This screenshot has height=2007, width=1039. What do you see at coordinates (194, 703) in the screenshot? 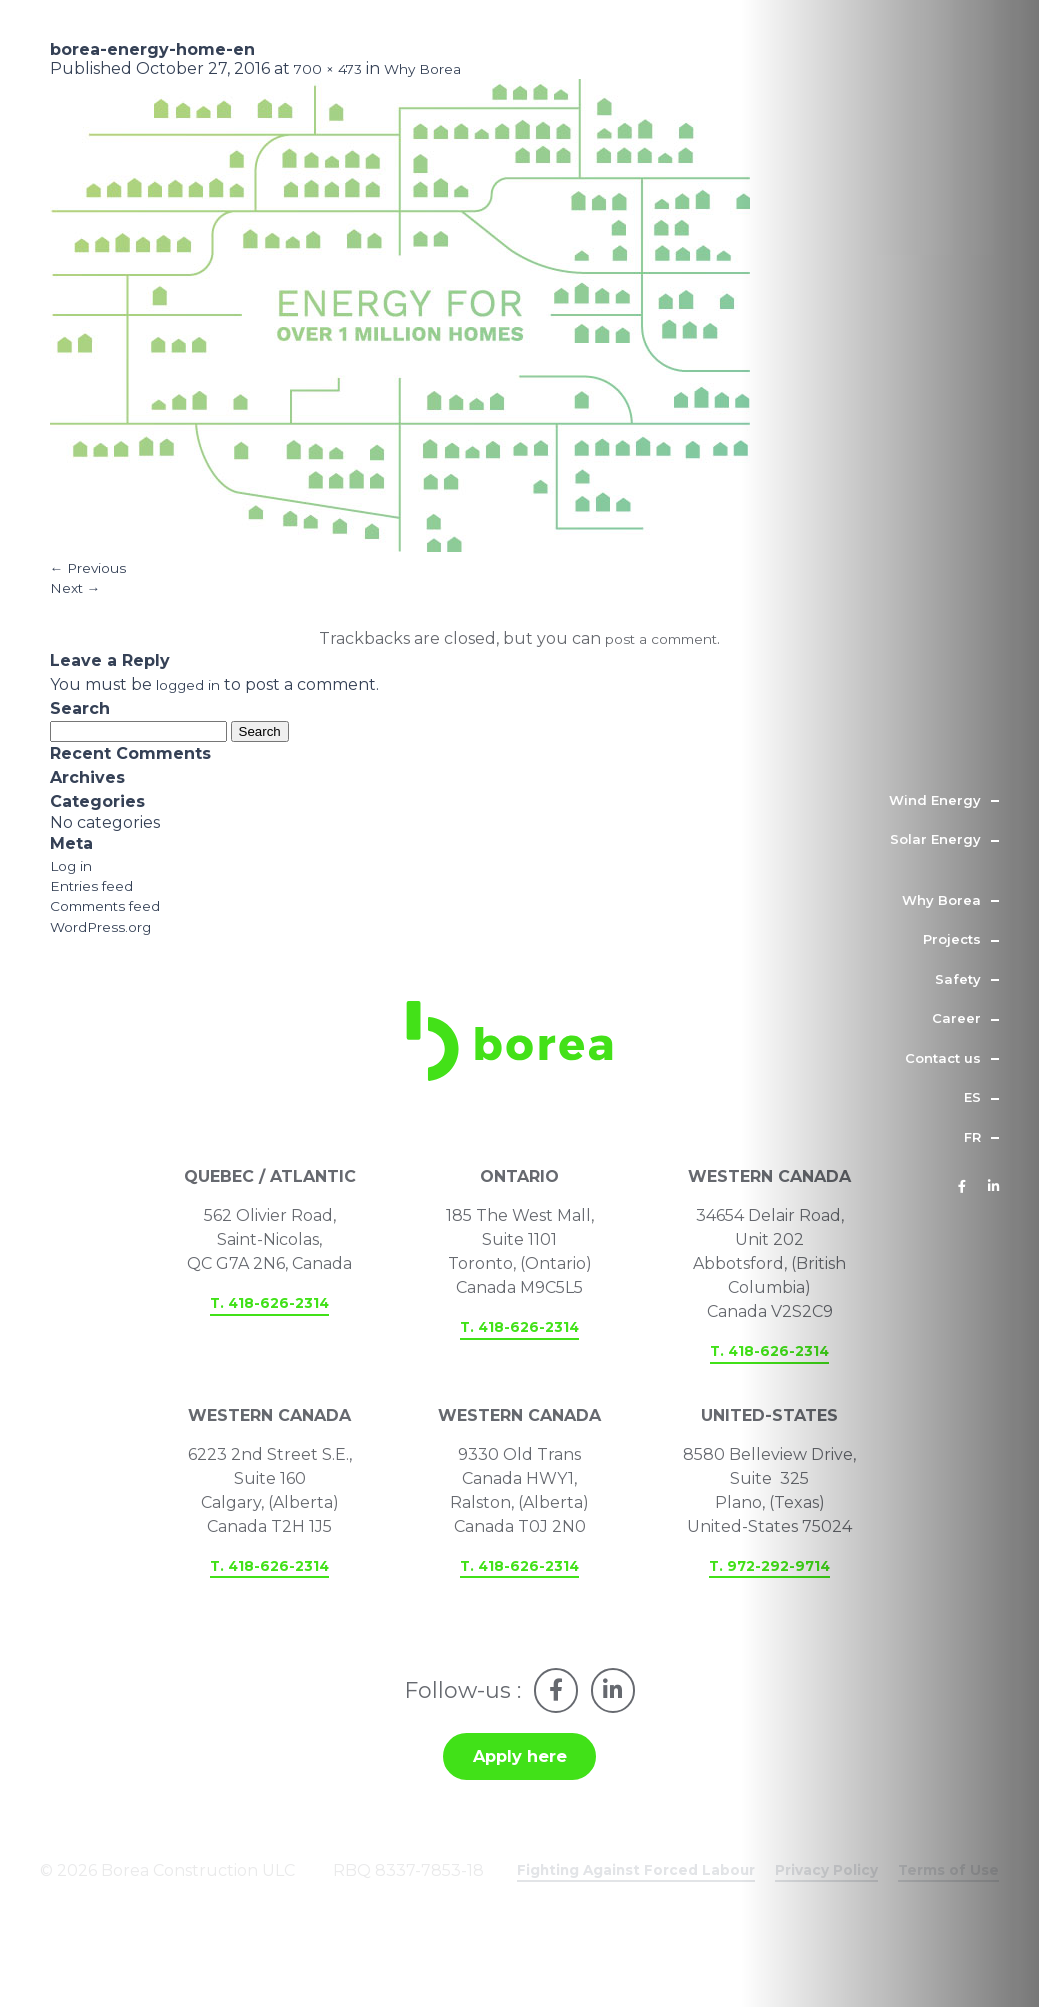
I see `logged in` at bounding box center [194, 703].